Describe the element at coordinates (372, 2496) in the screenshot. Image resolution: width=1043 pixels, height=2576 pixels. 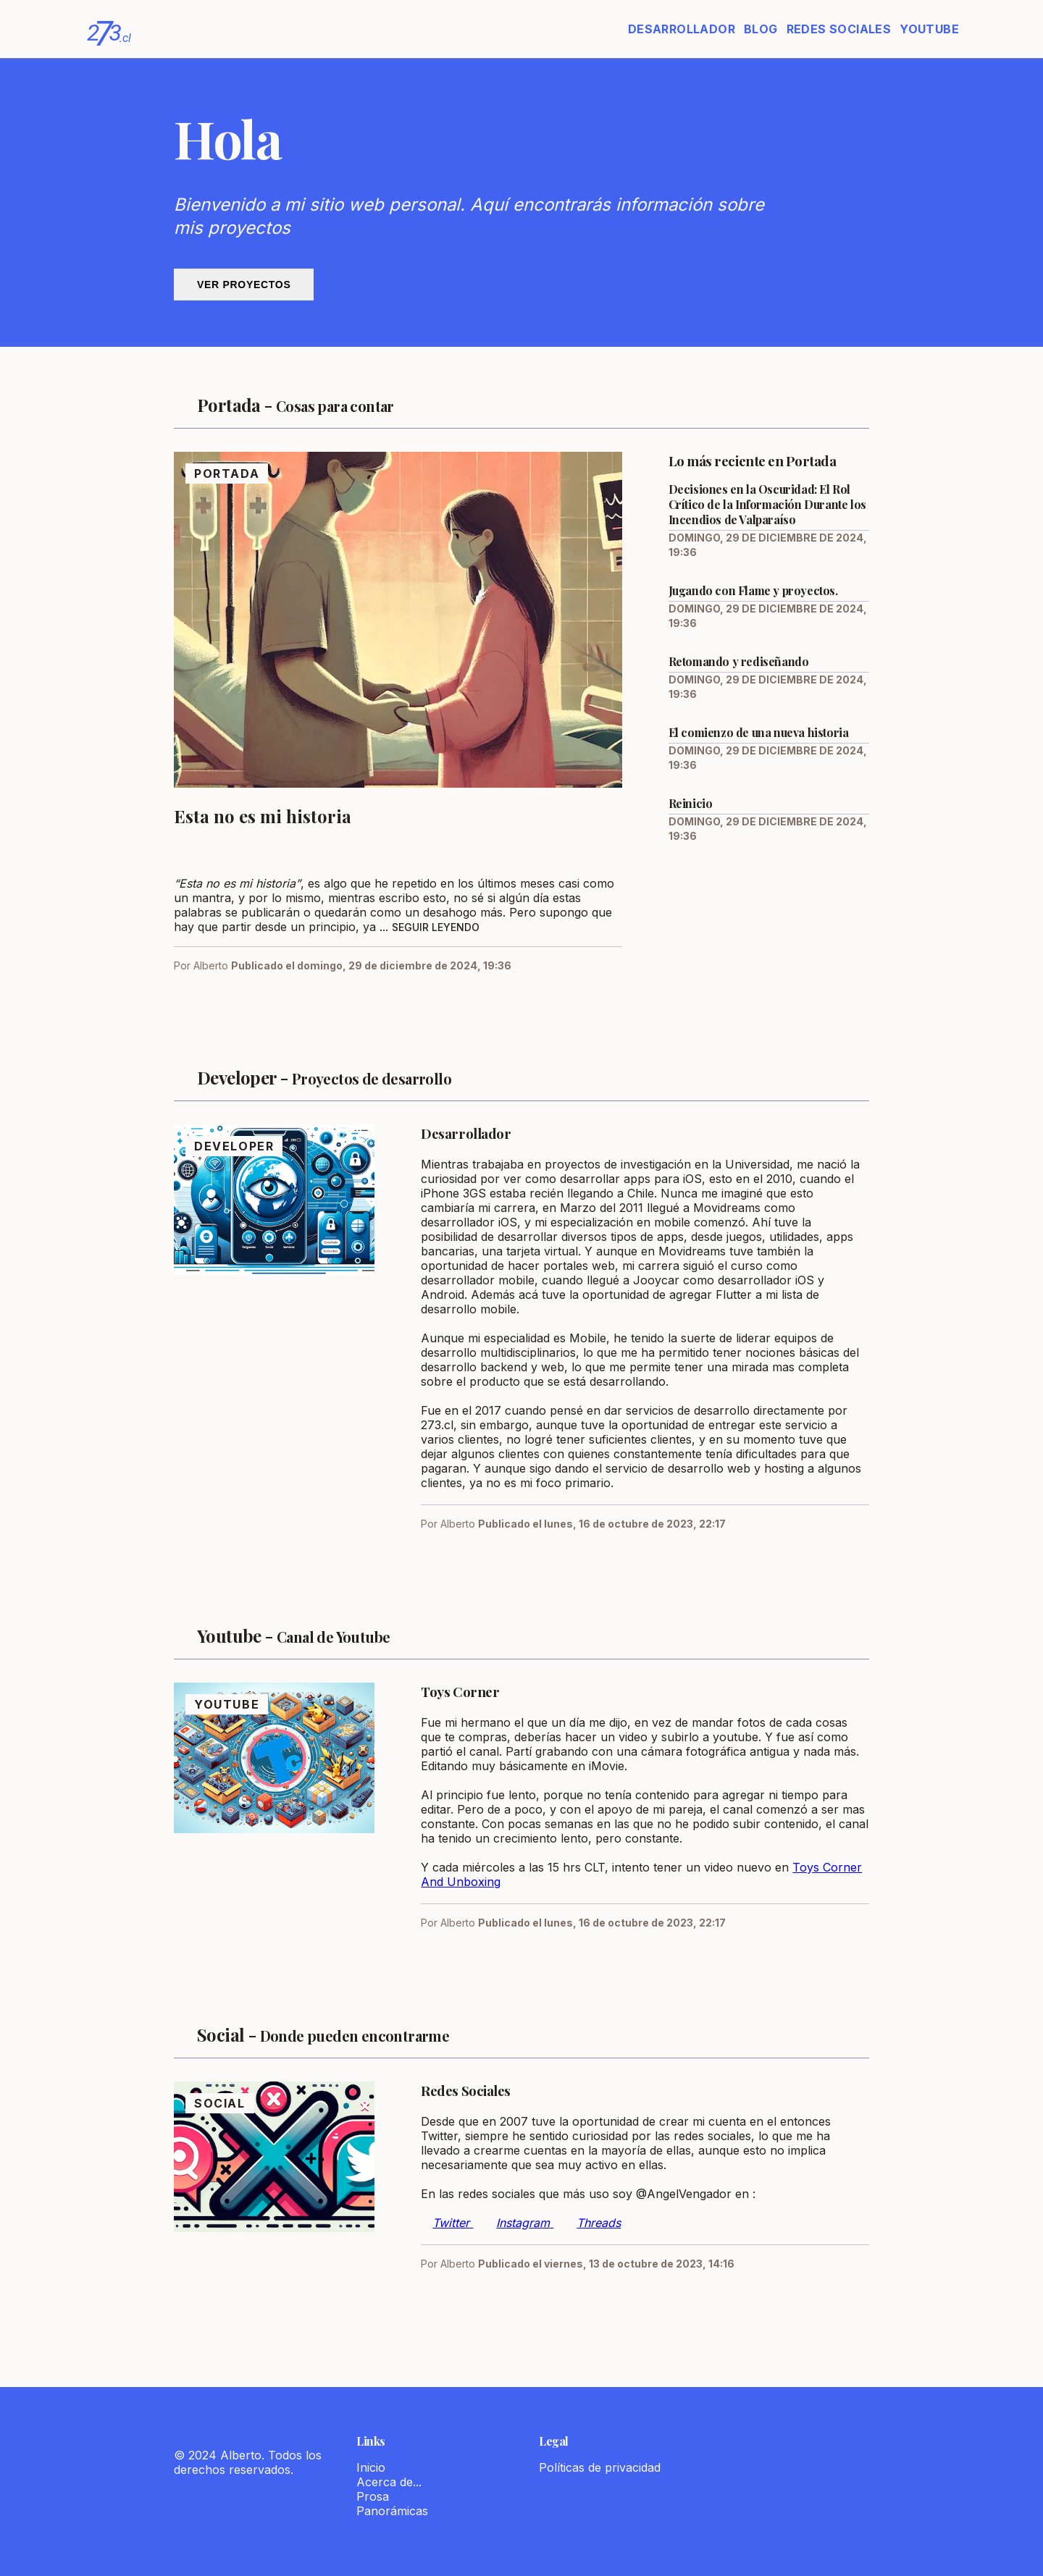
I see `Prosa` at that location.